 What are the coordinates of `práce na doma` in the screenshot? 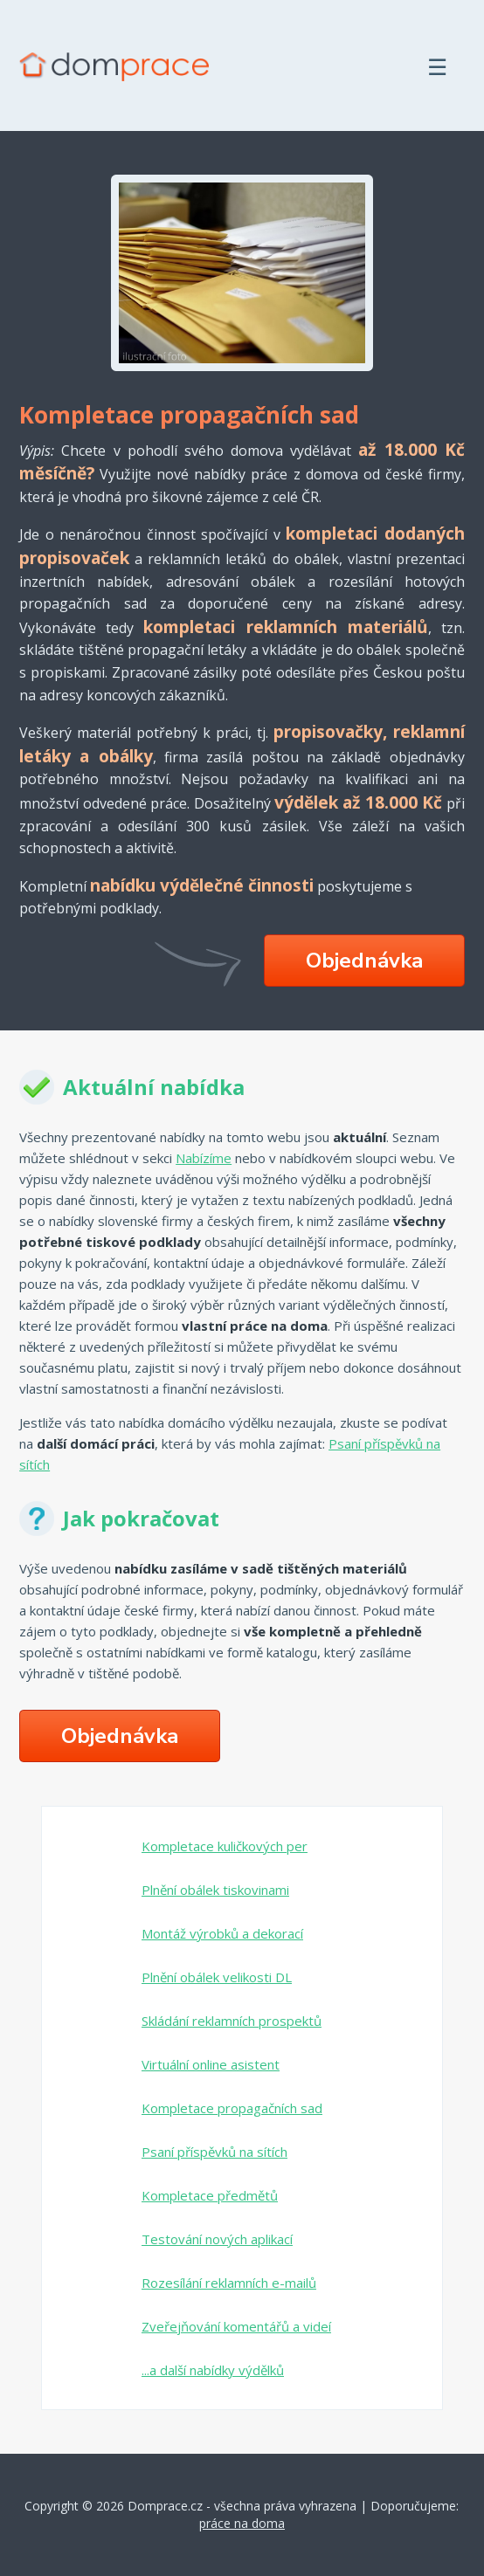 It's located at (242, 2523).